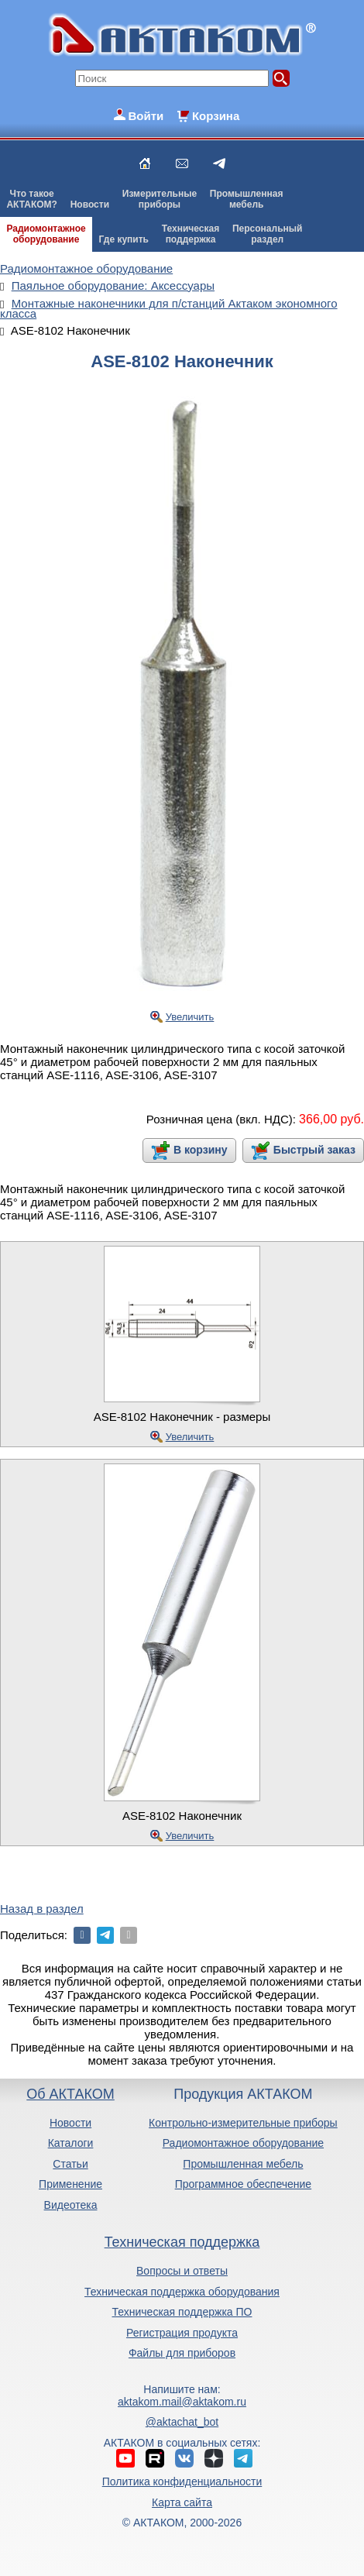 Image resolution: width=364 pixels, height=2576 pixels. What do you see at coordinates (71, 2205) in the screenshot?
I see `Видеотека` at bounding box center [71, 2205].